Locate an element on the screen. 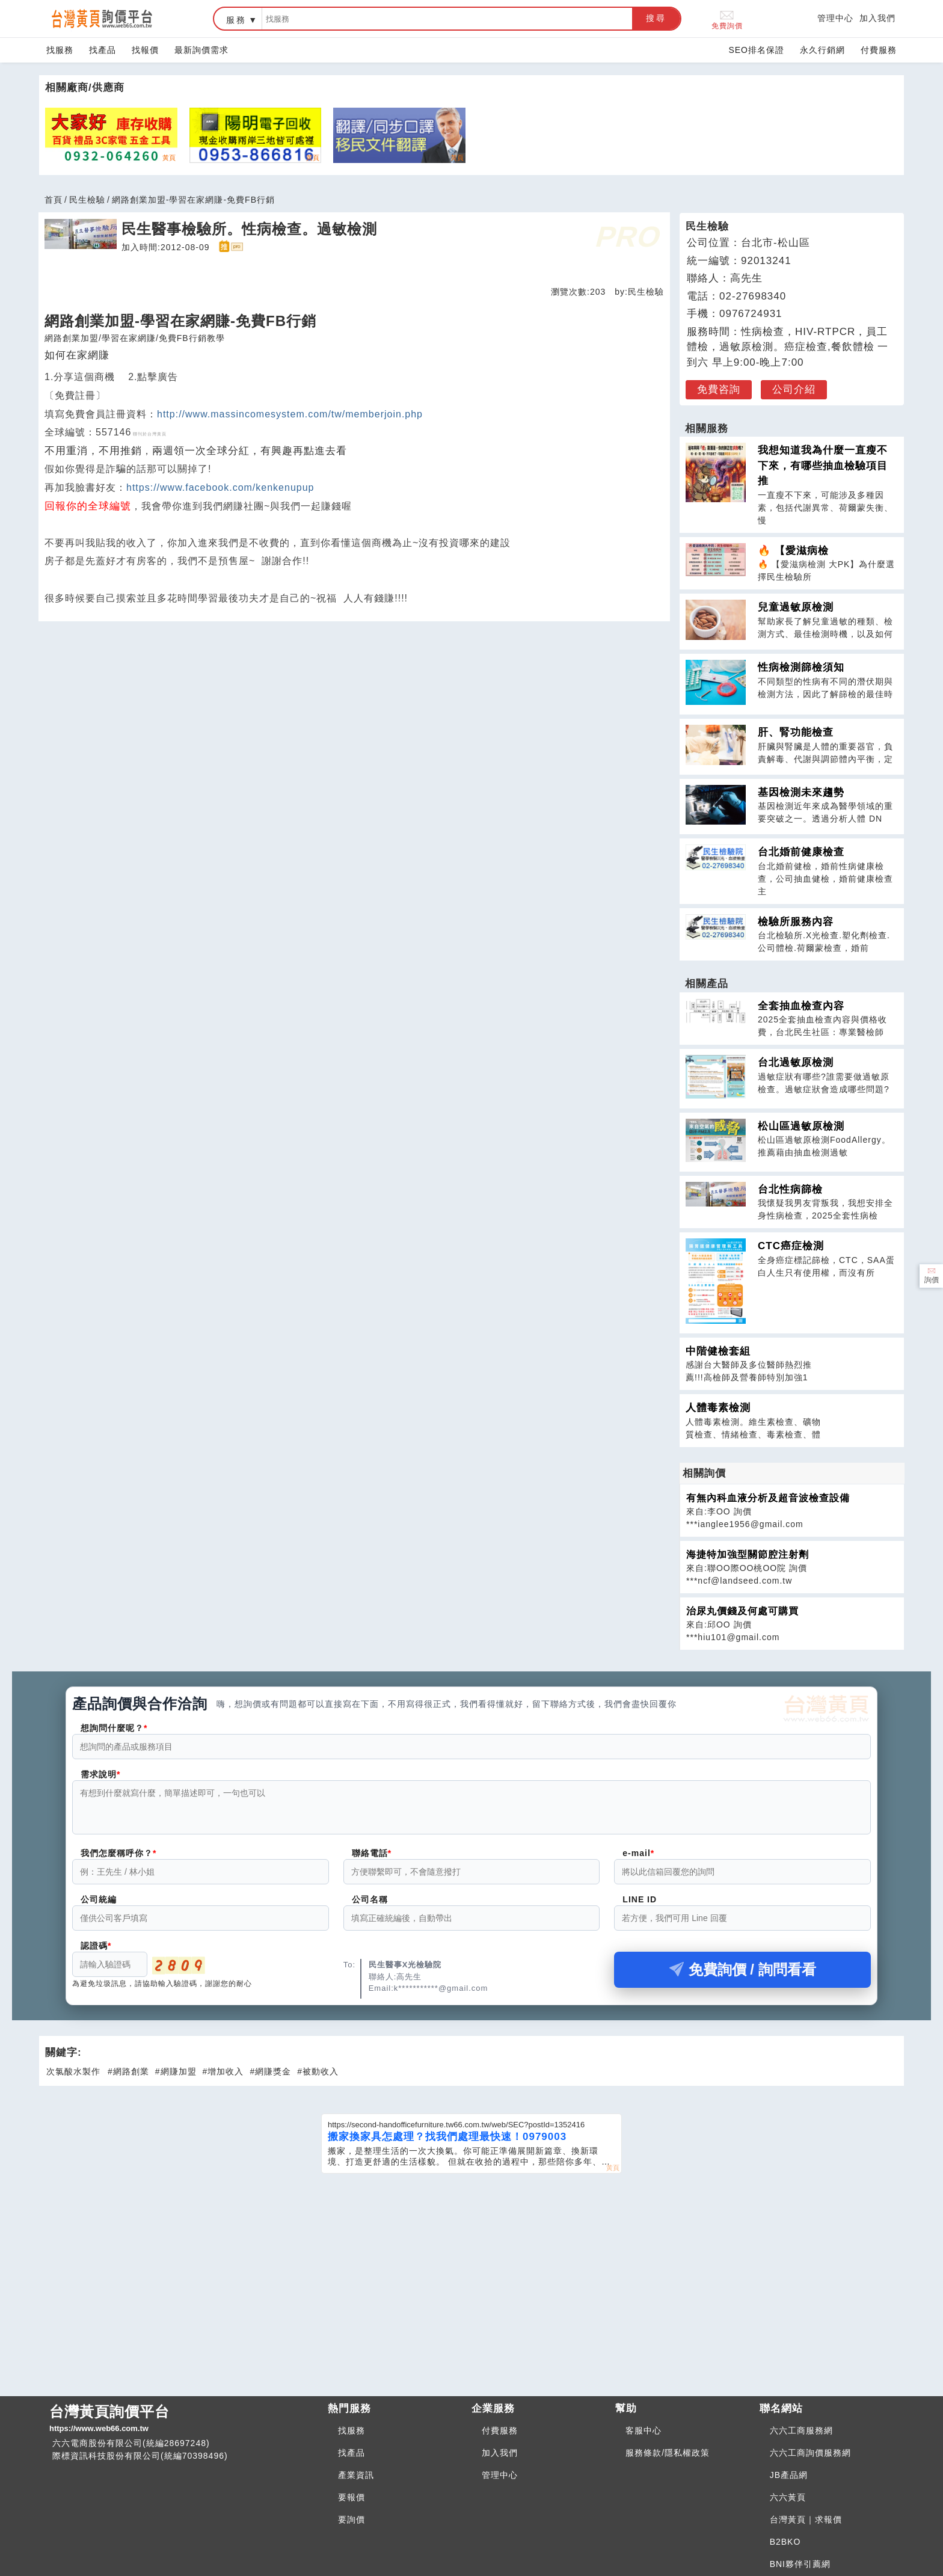 This screenshot has width=943, height=2576. 六六工商詢價服務網 is located at coordinates (810, 2453).